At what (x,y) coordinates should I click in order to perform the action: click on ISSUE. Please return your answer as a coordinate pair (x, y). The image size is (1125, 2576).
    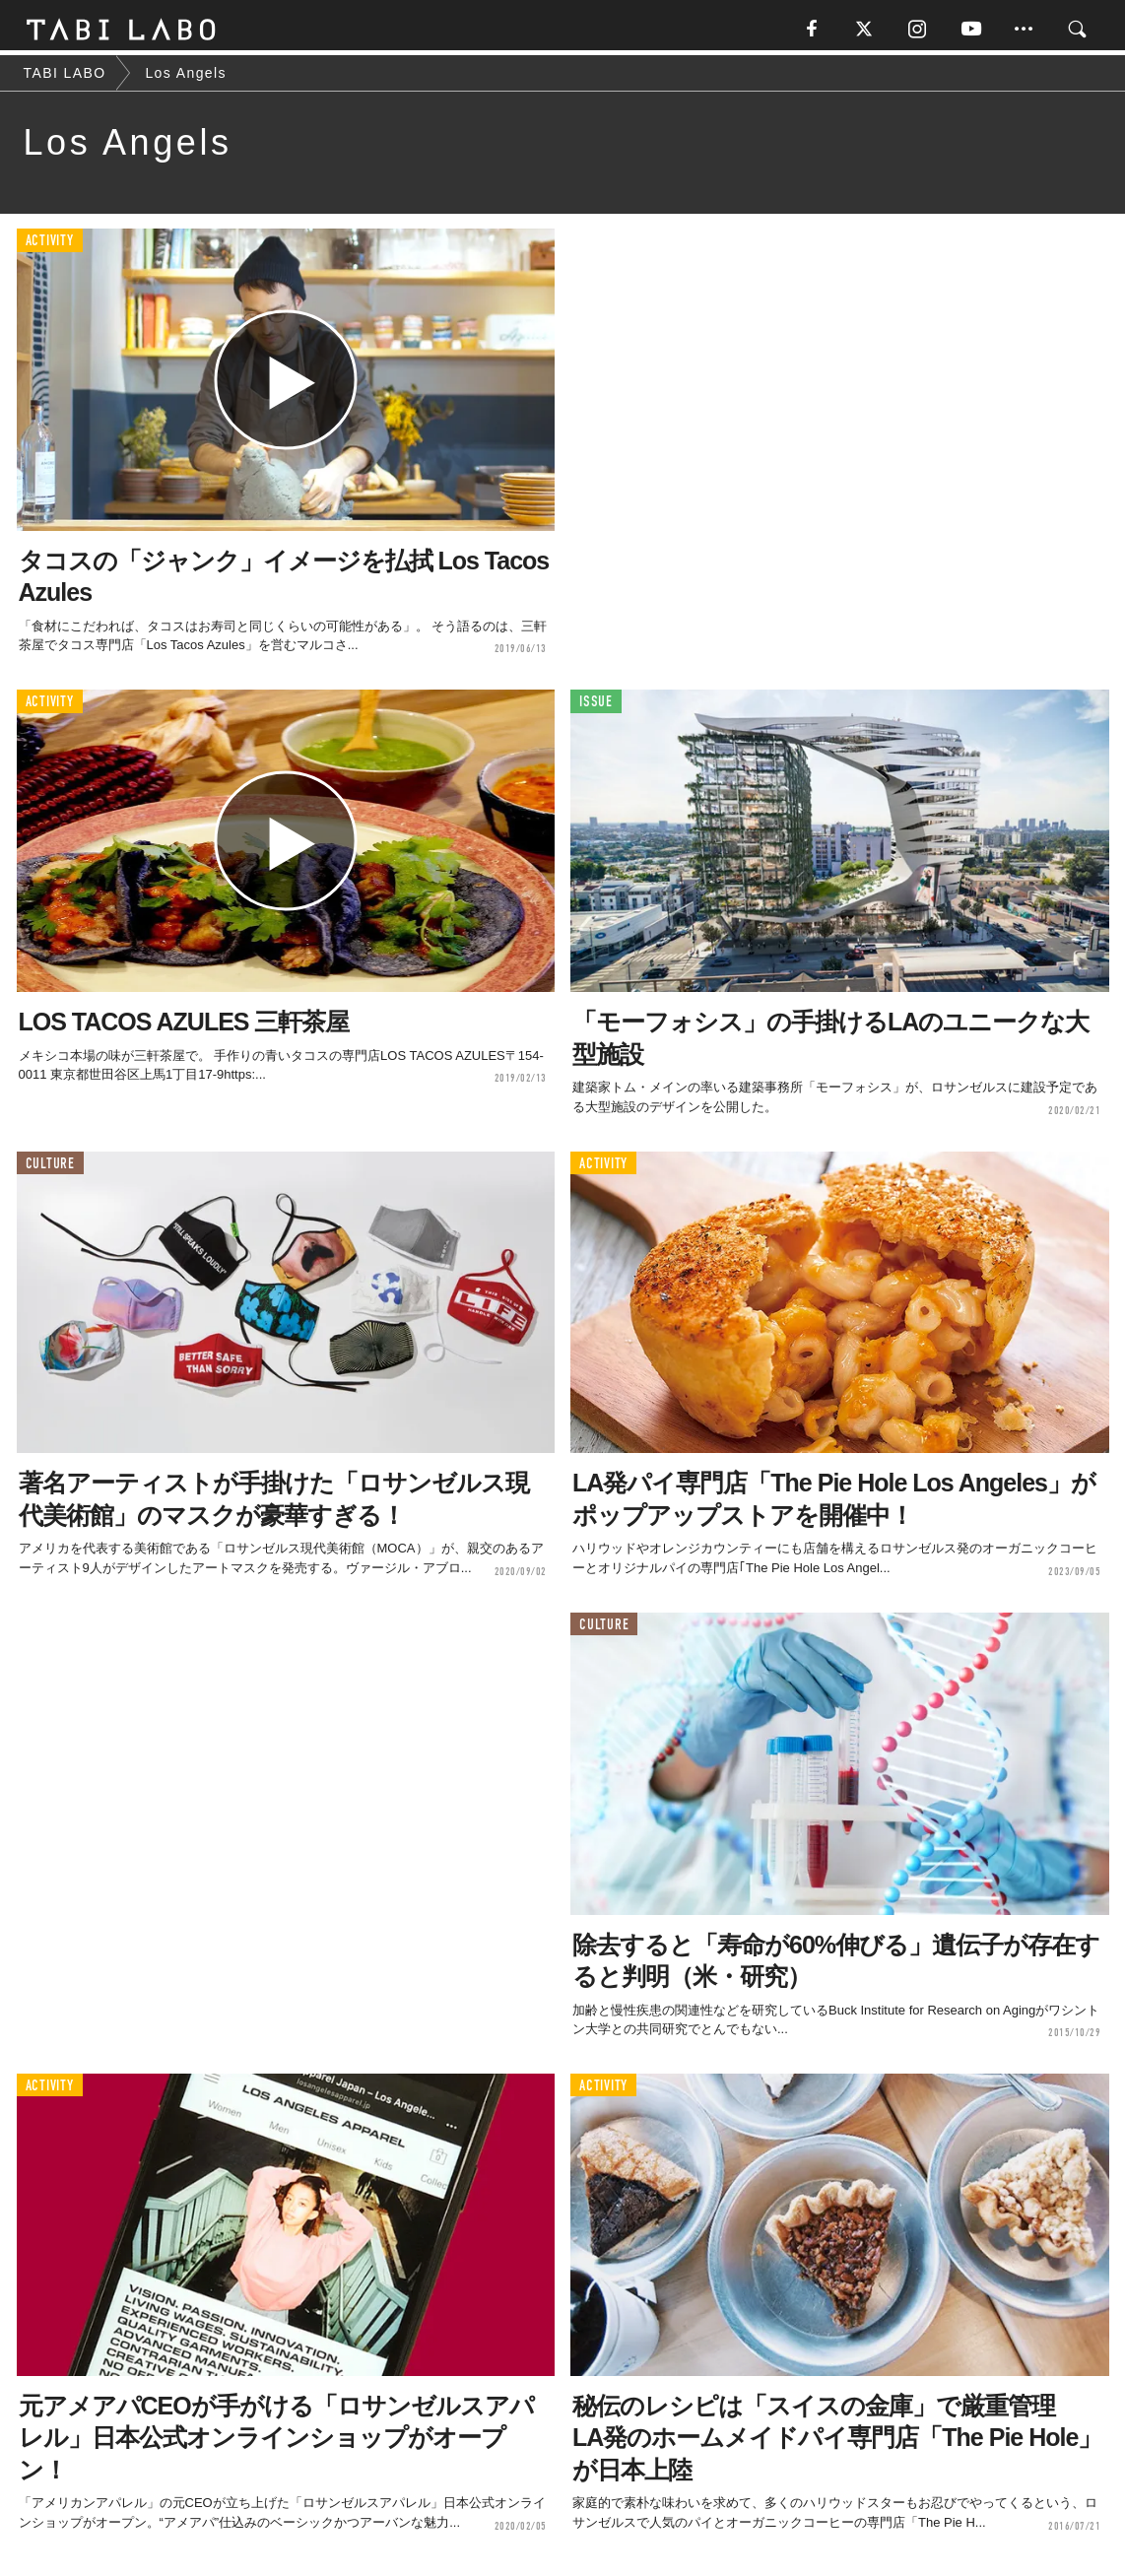
    Looking at the image, I should click on (596, 706).